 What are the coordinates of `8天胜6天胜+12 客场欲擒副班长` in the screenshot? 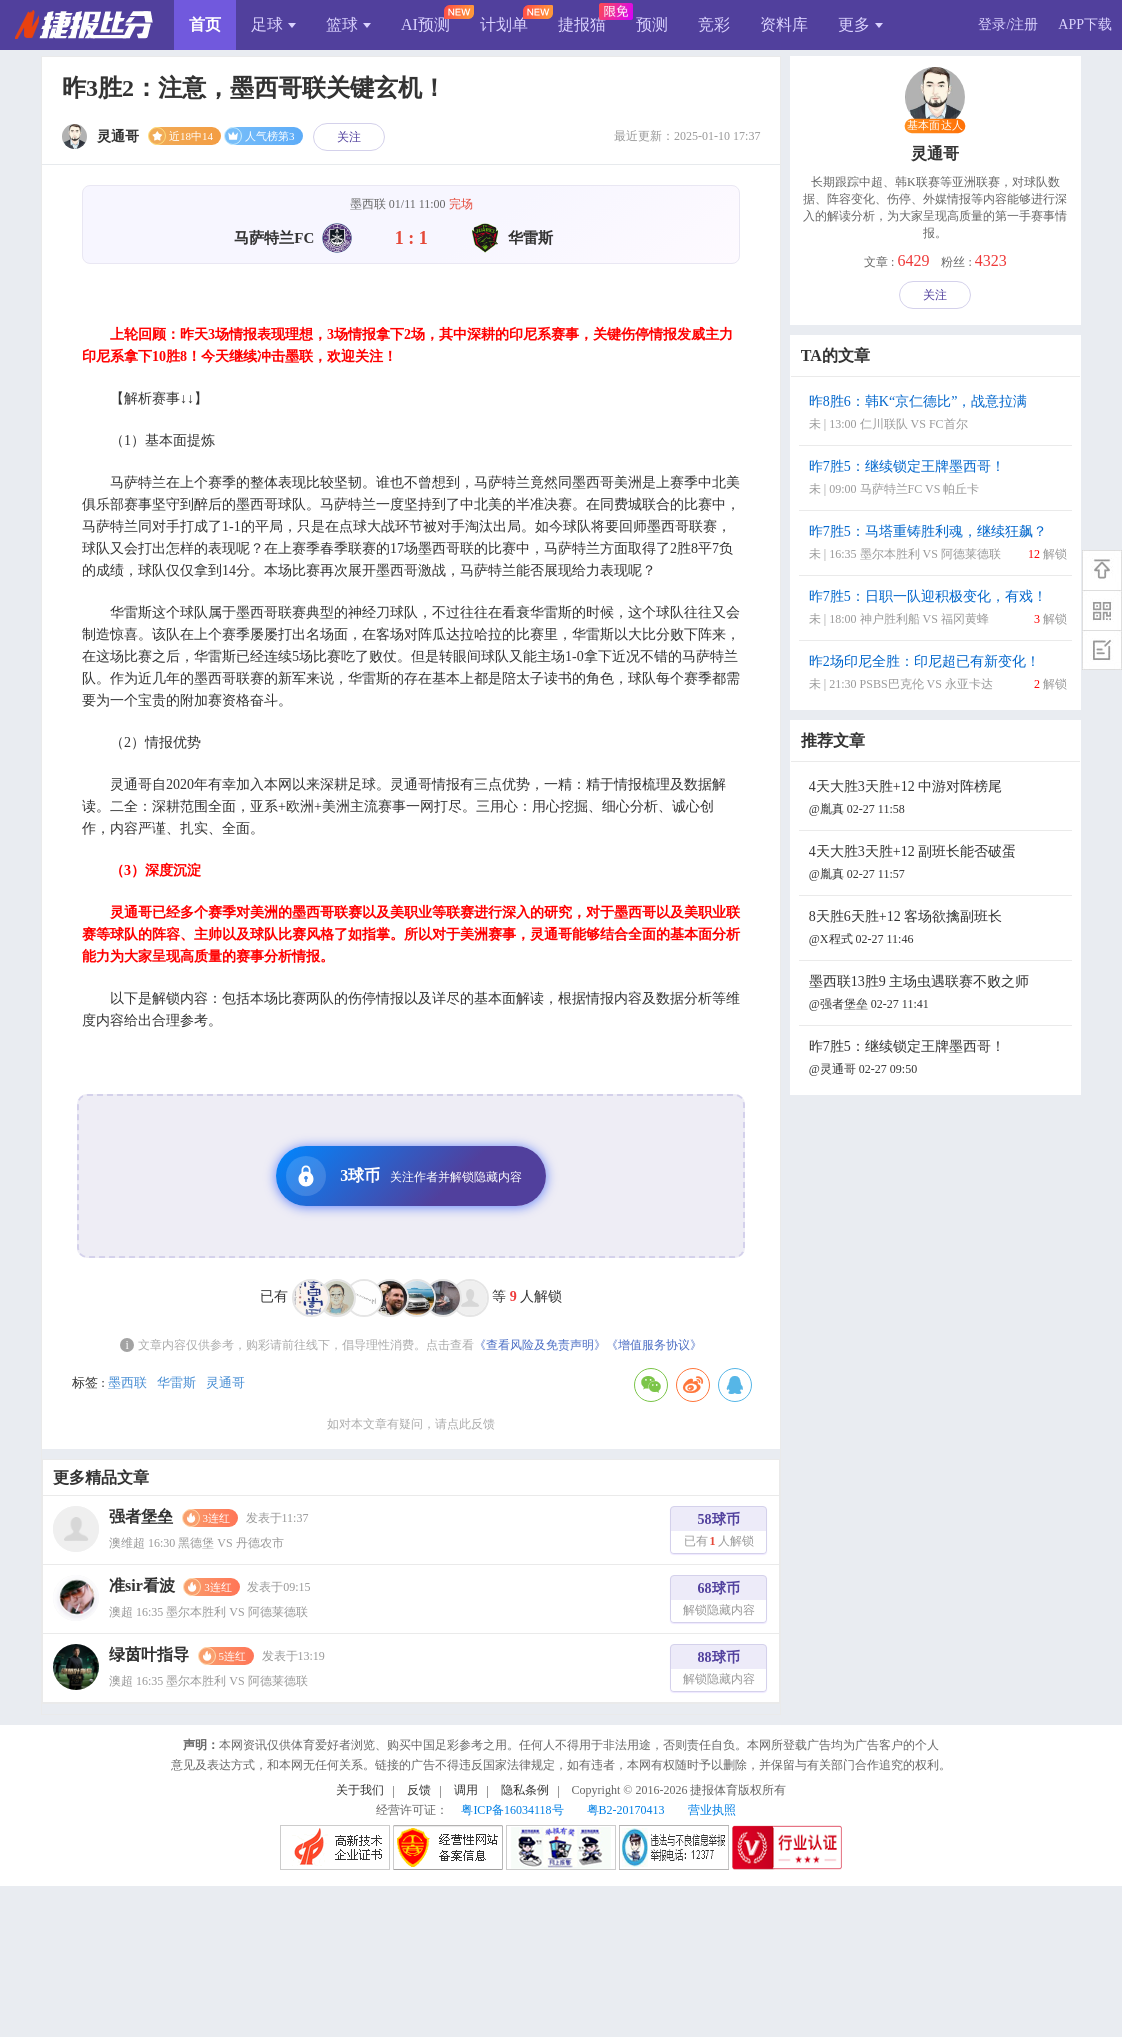 It's located at (938, 929).